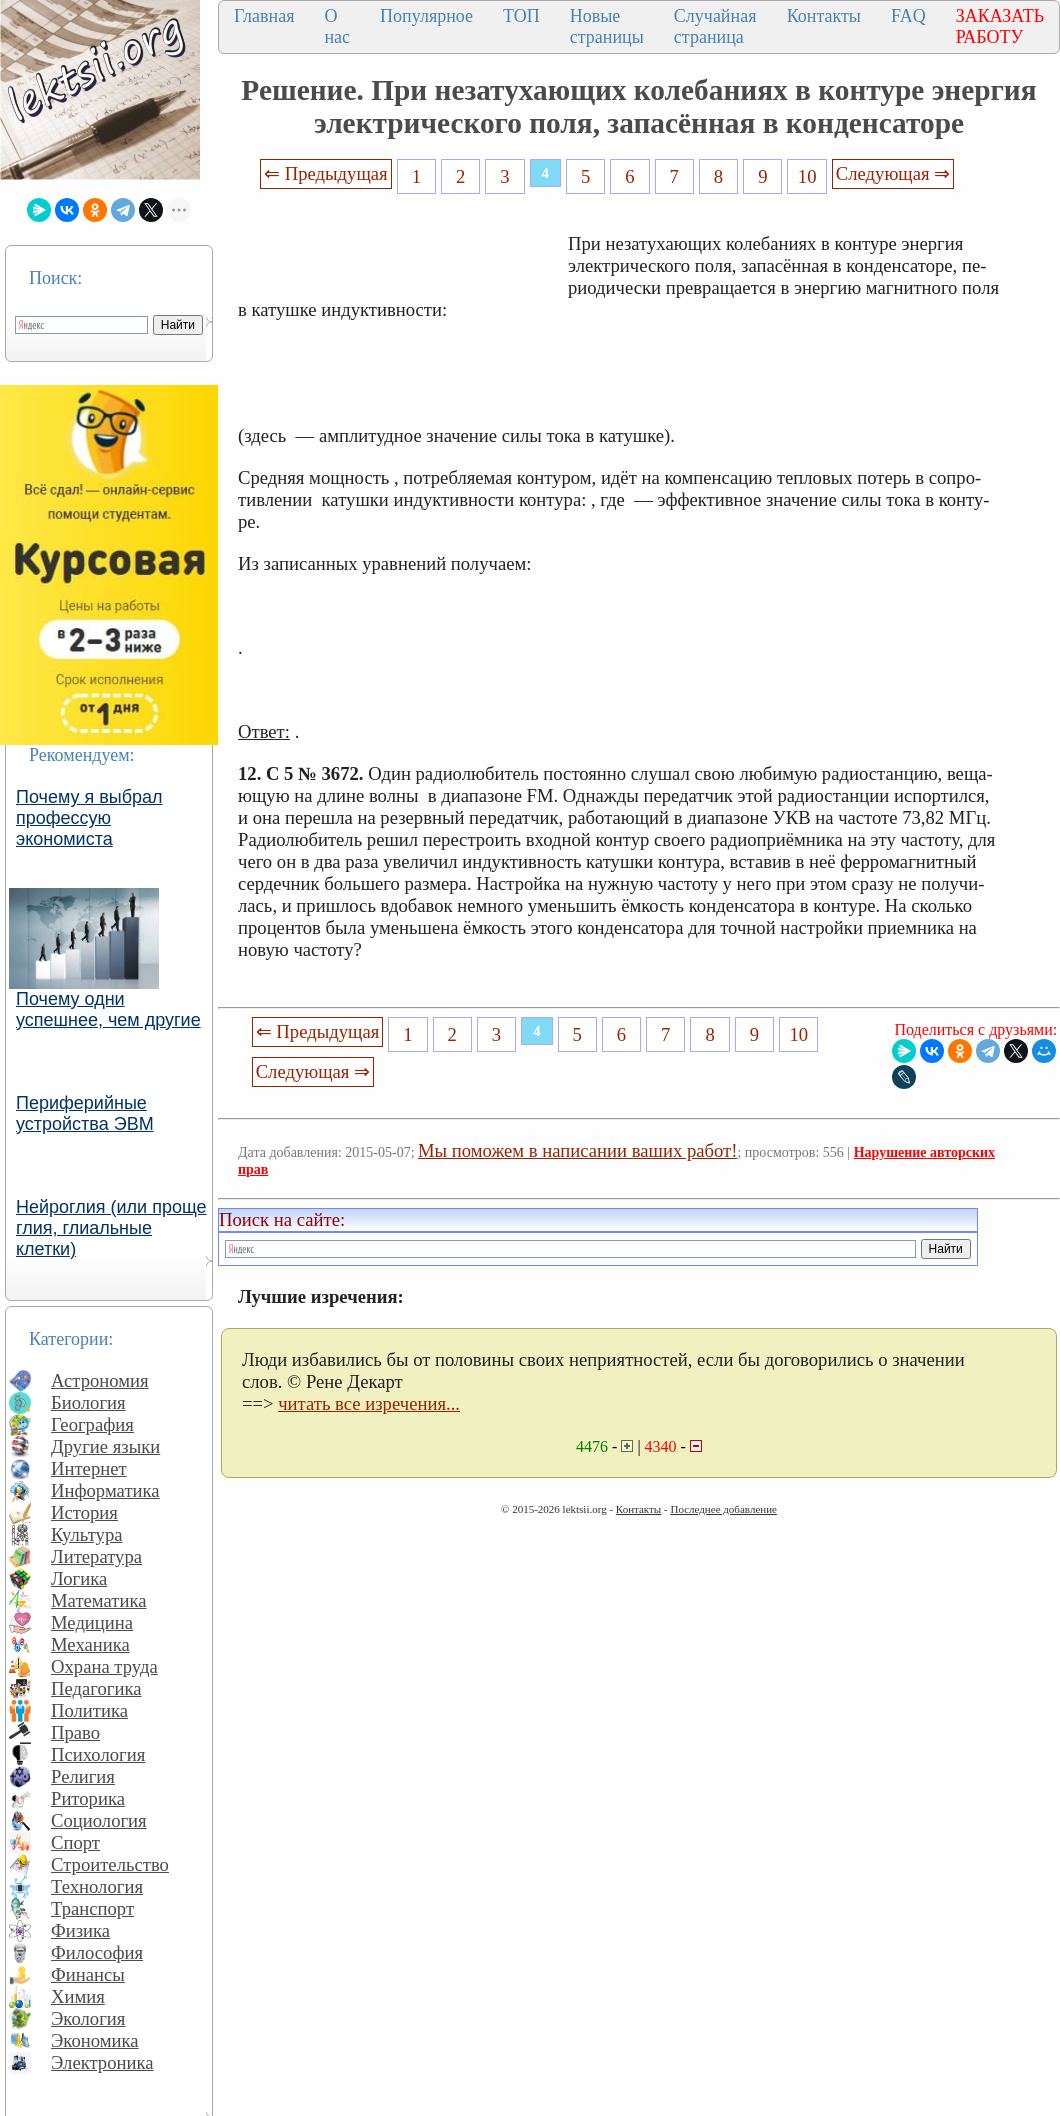 This screenshot has width=1060, height=2116. I want to click on Нейроглия (или проще глия, глиальные клетки), so click(111, 1228).